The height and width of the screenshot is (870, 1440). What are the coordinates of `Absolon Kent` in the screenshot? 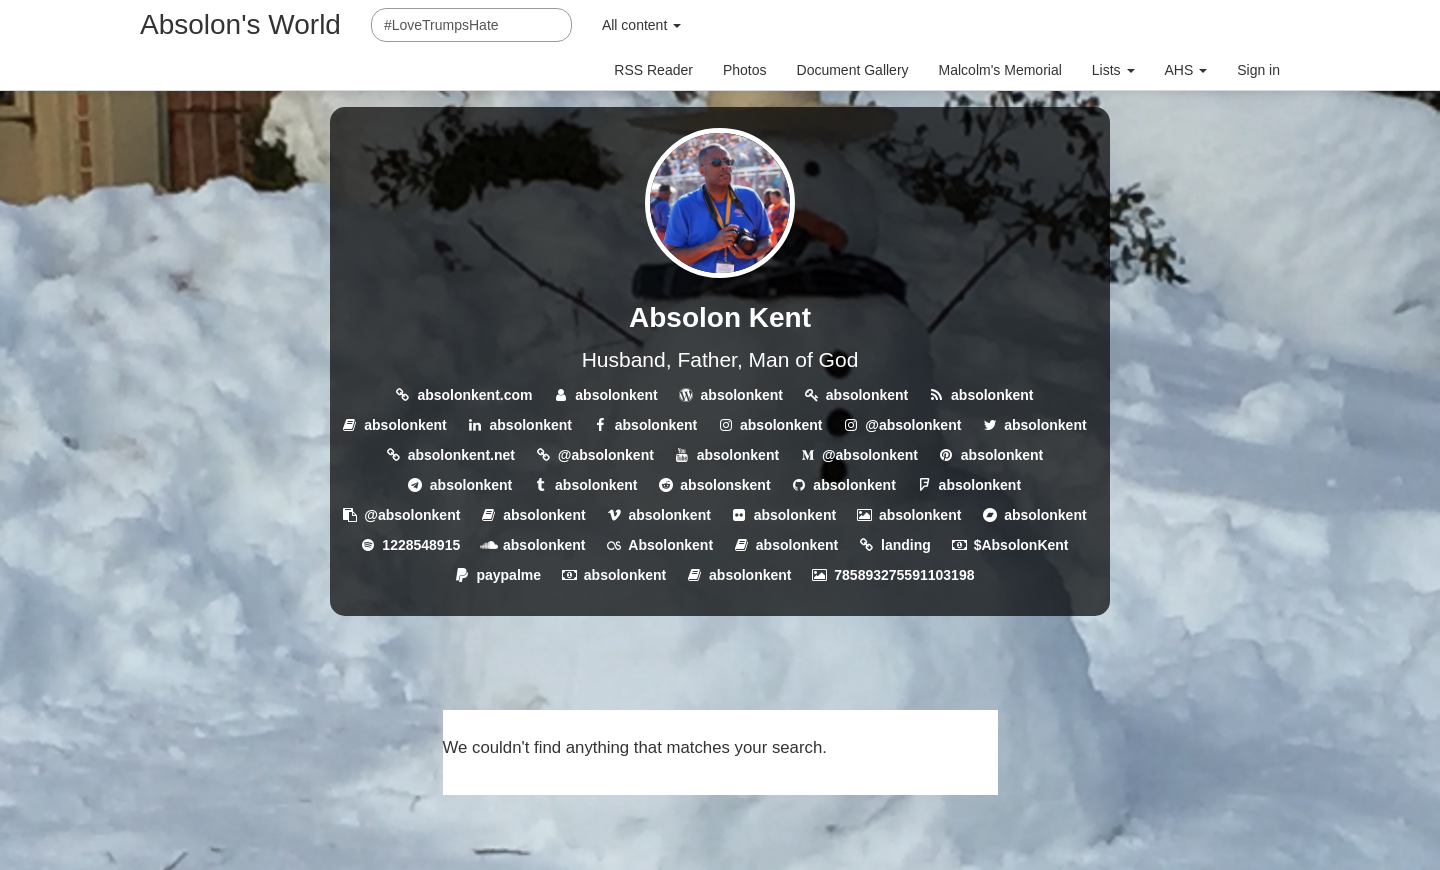 It's located at (720, 317).